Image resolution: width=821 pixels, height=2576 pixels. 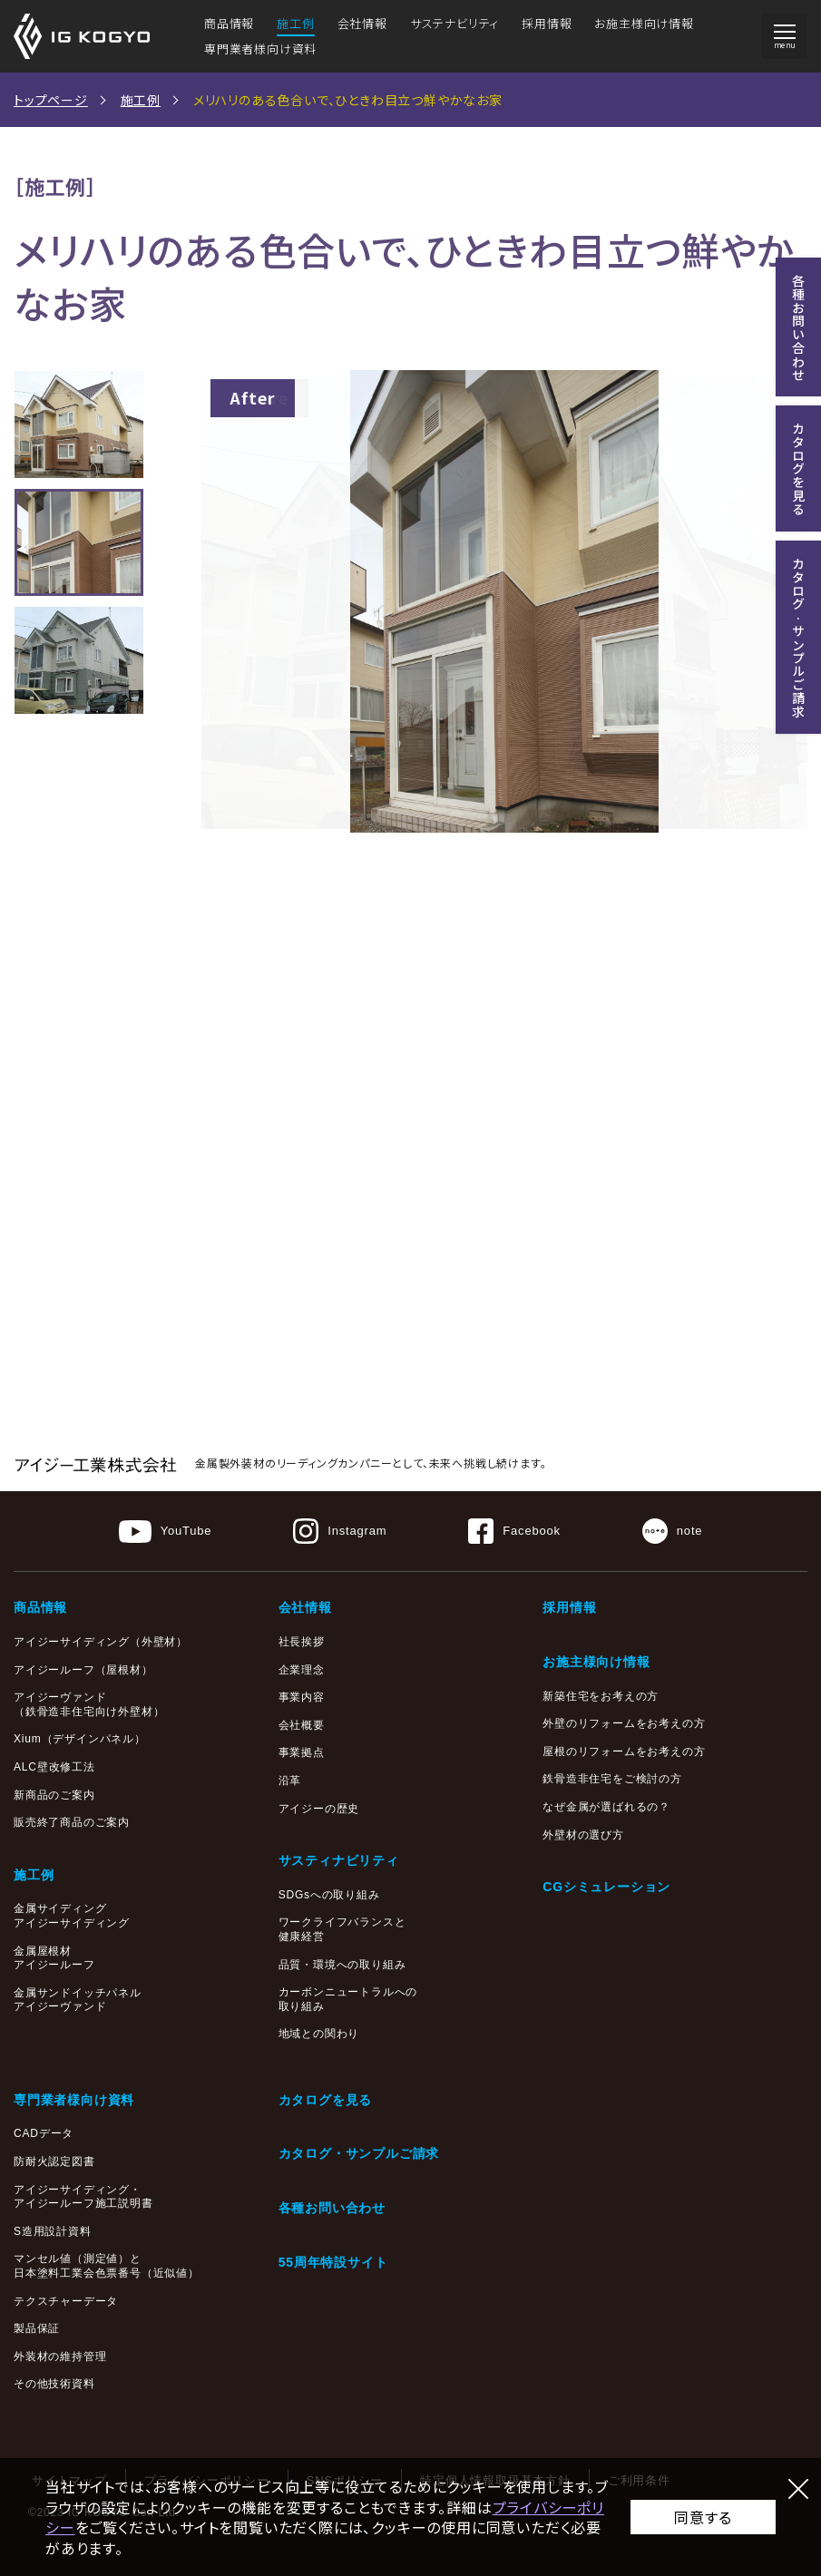 What do you see at coordinates (333, 2262) in the screenshot?
I see `55周年特設サイト` at bounding box center [333, 2262].